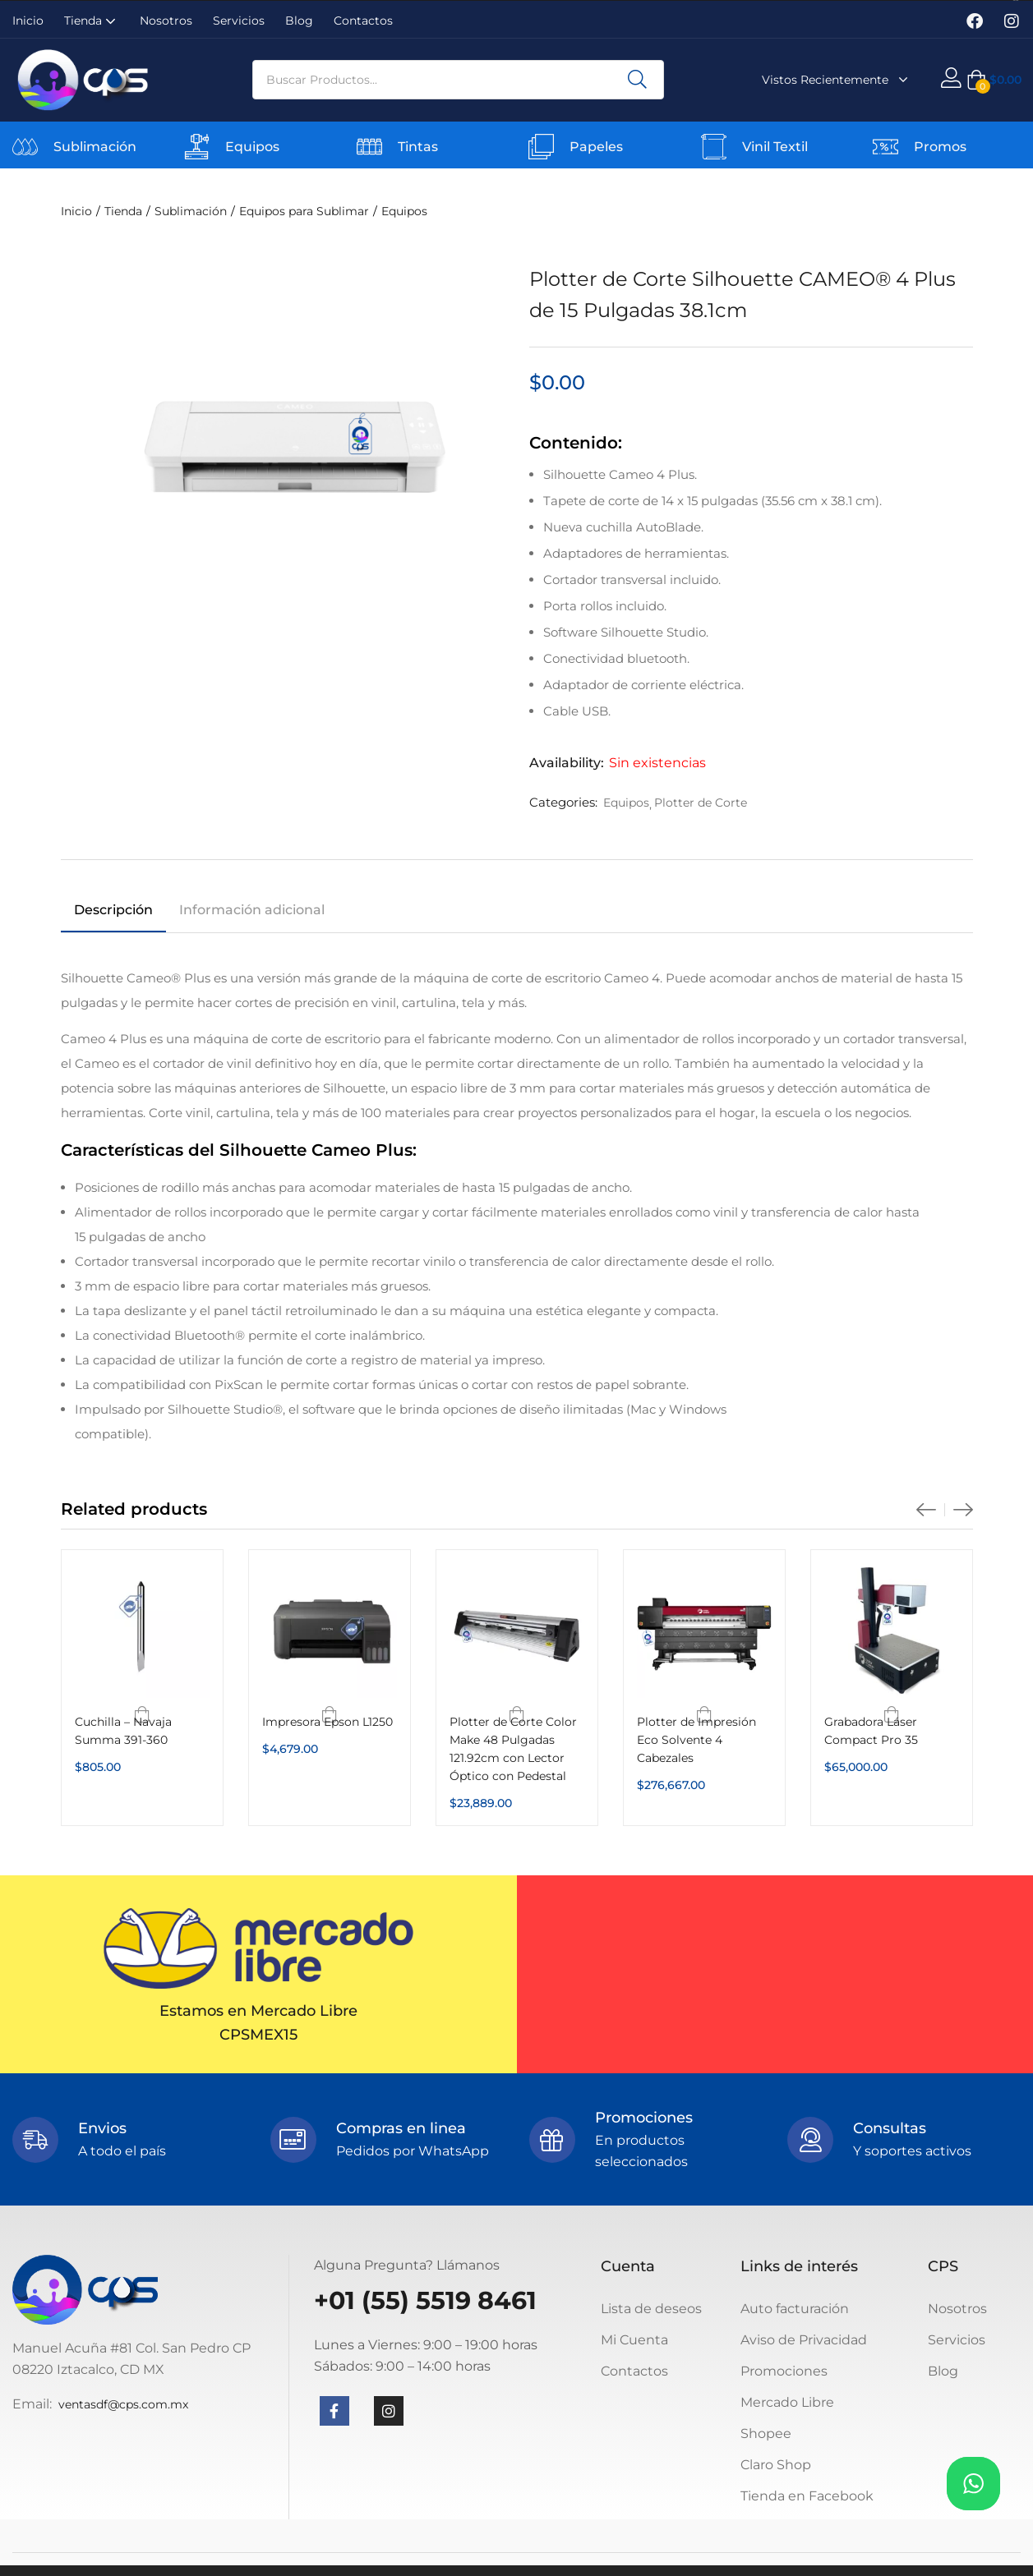 The height and width of the screenshot is (2576, 1033). What do you see at coordinates (696, 1739) in the screenshot?
I see `Plotter de Impresión Eco Solvente 4 Cabezales` at bounding box center [696, 1739].